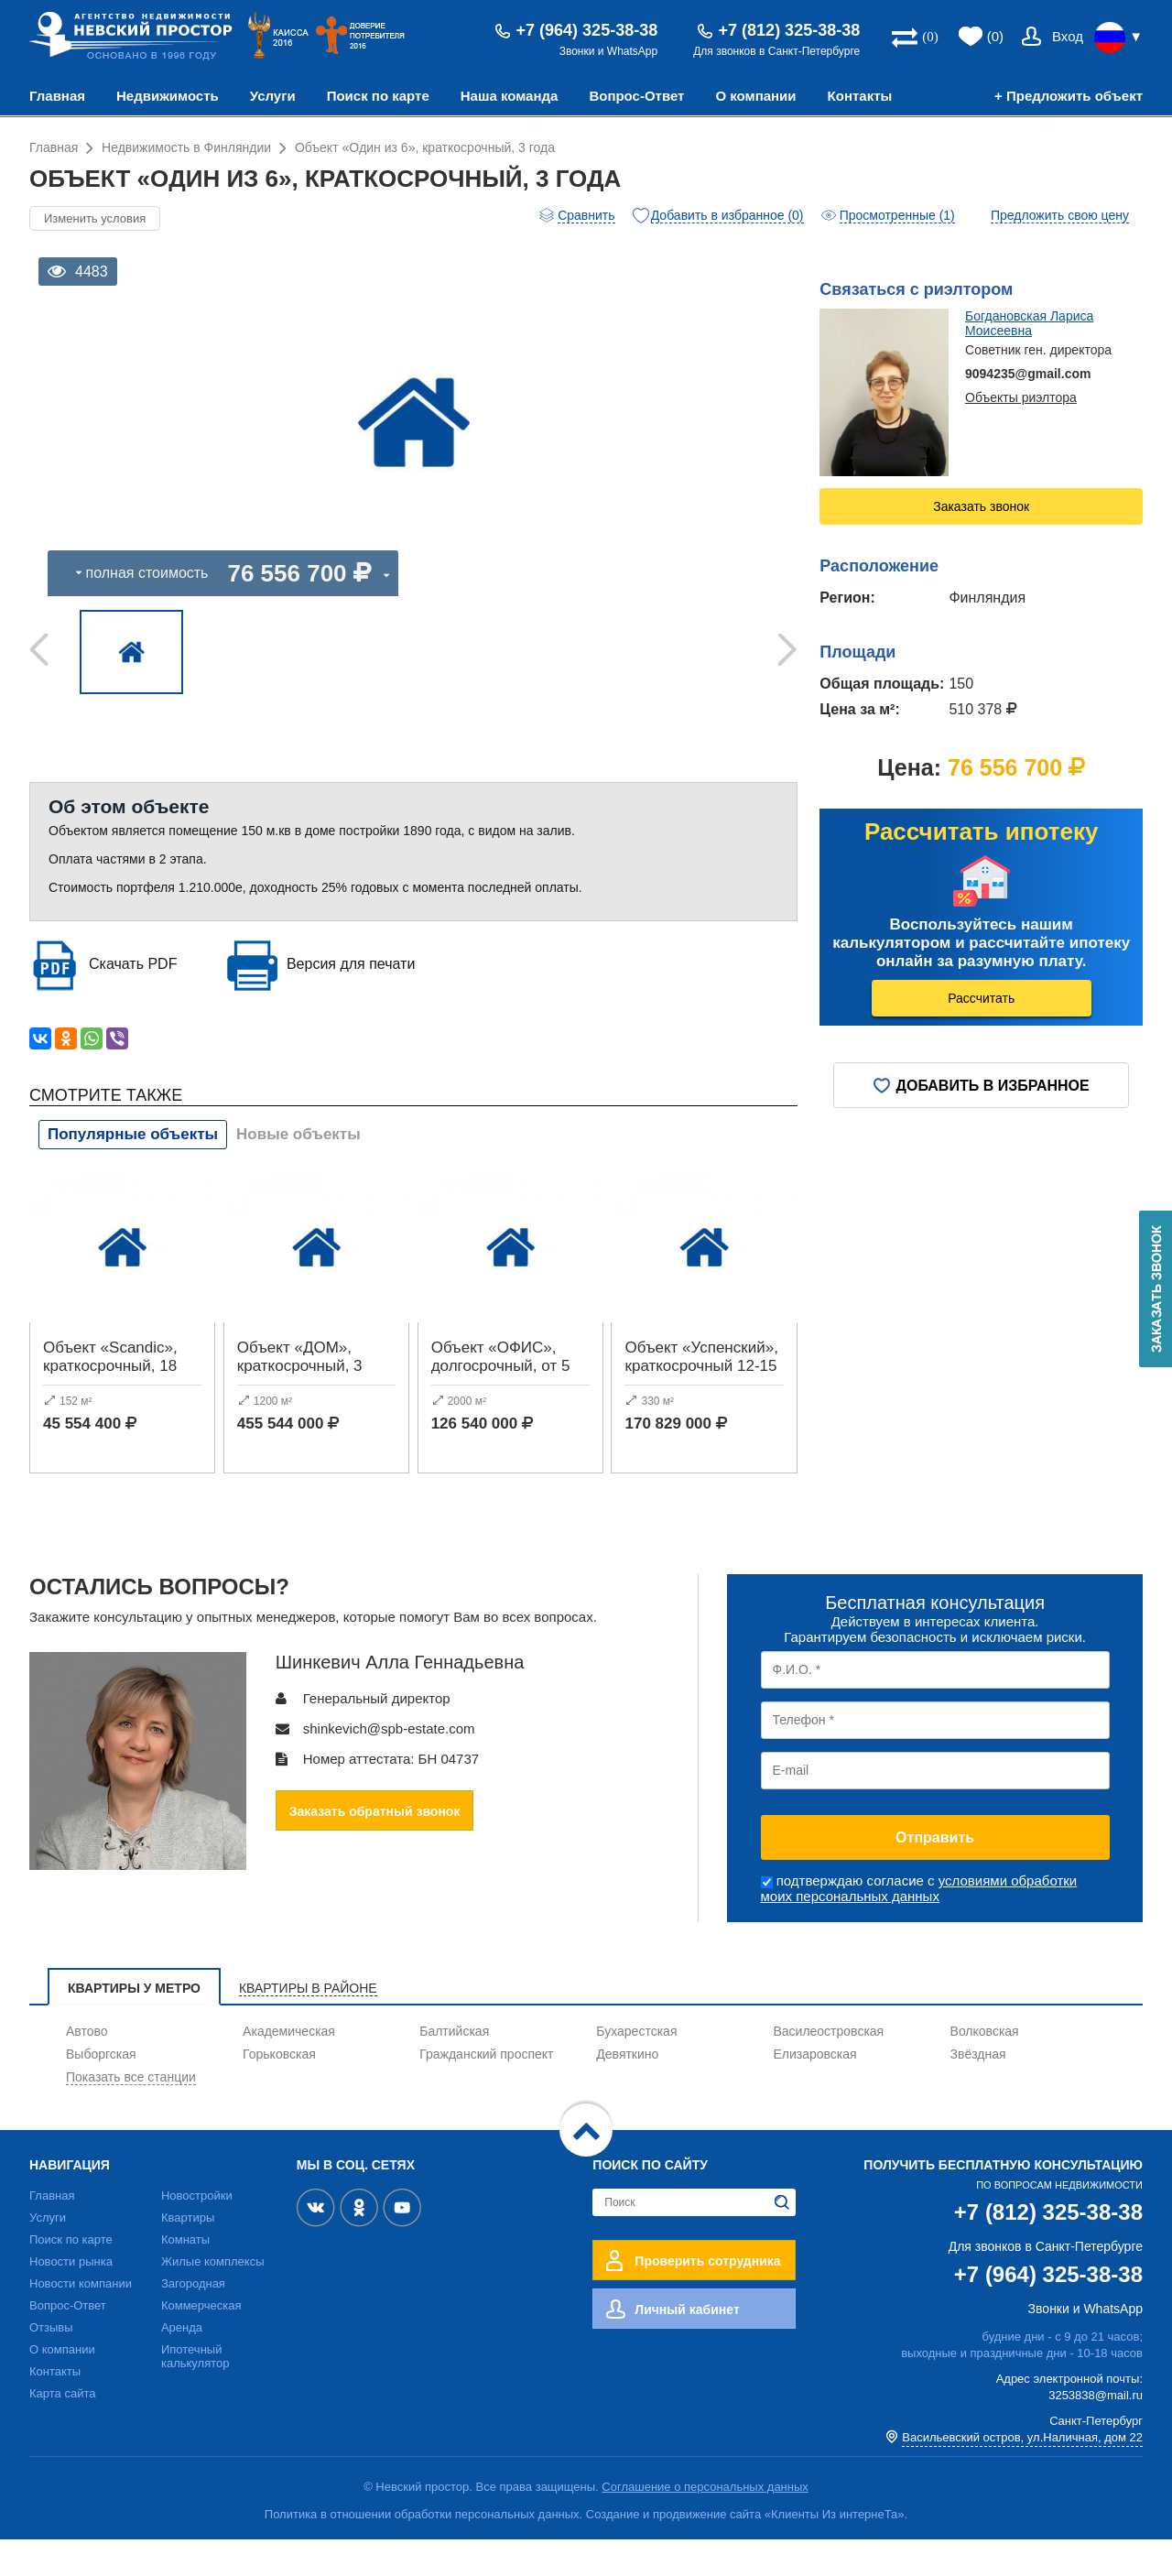 The image size is (1172, 2576). I want to click on Услуги, so click(273, 95).